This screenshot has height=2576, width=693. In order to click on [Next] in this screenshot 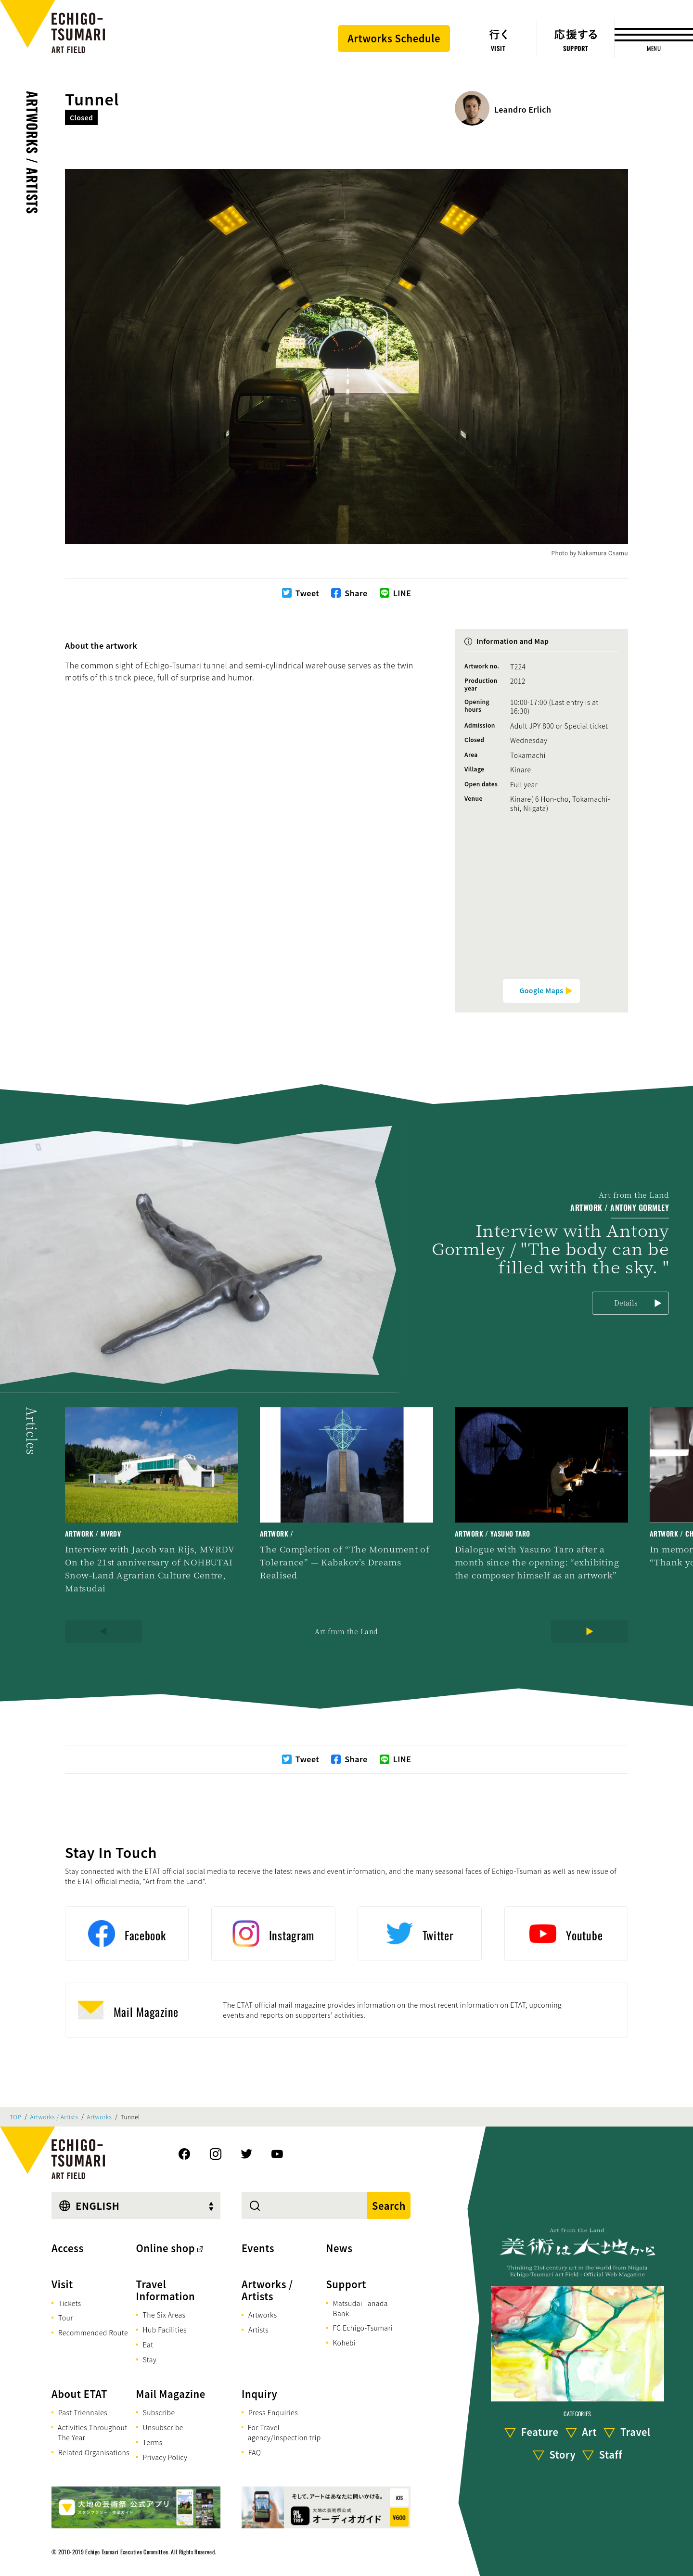, I will do `click(589, 1631)`.